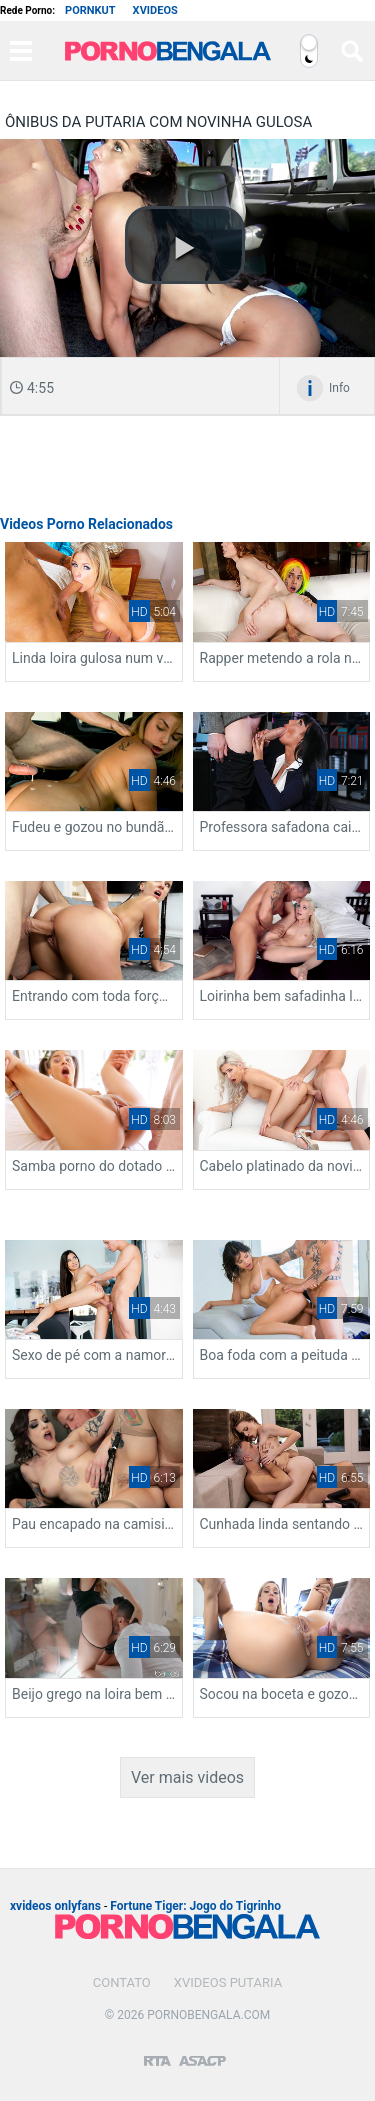  I want to click on Entrando com toda força na boceta da secretária deliciosa, so click(94, 996).